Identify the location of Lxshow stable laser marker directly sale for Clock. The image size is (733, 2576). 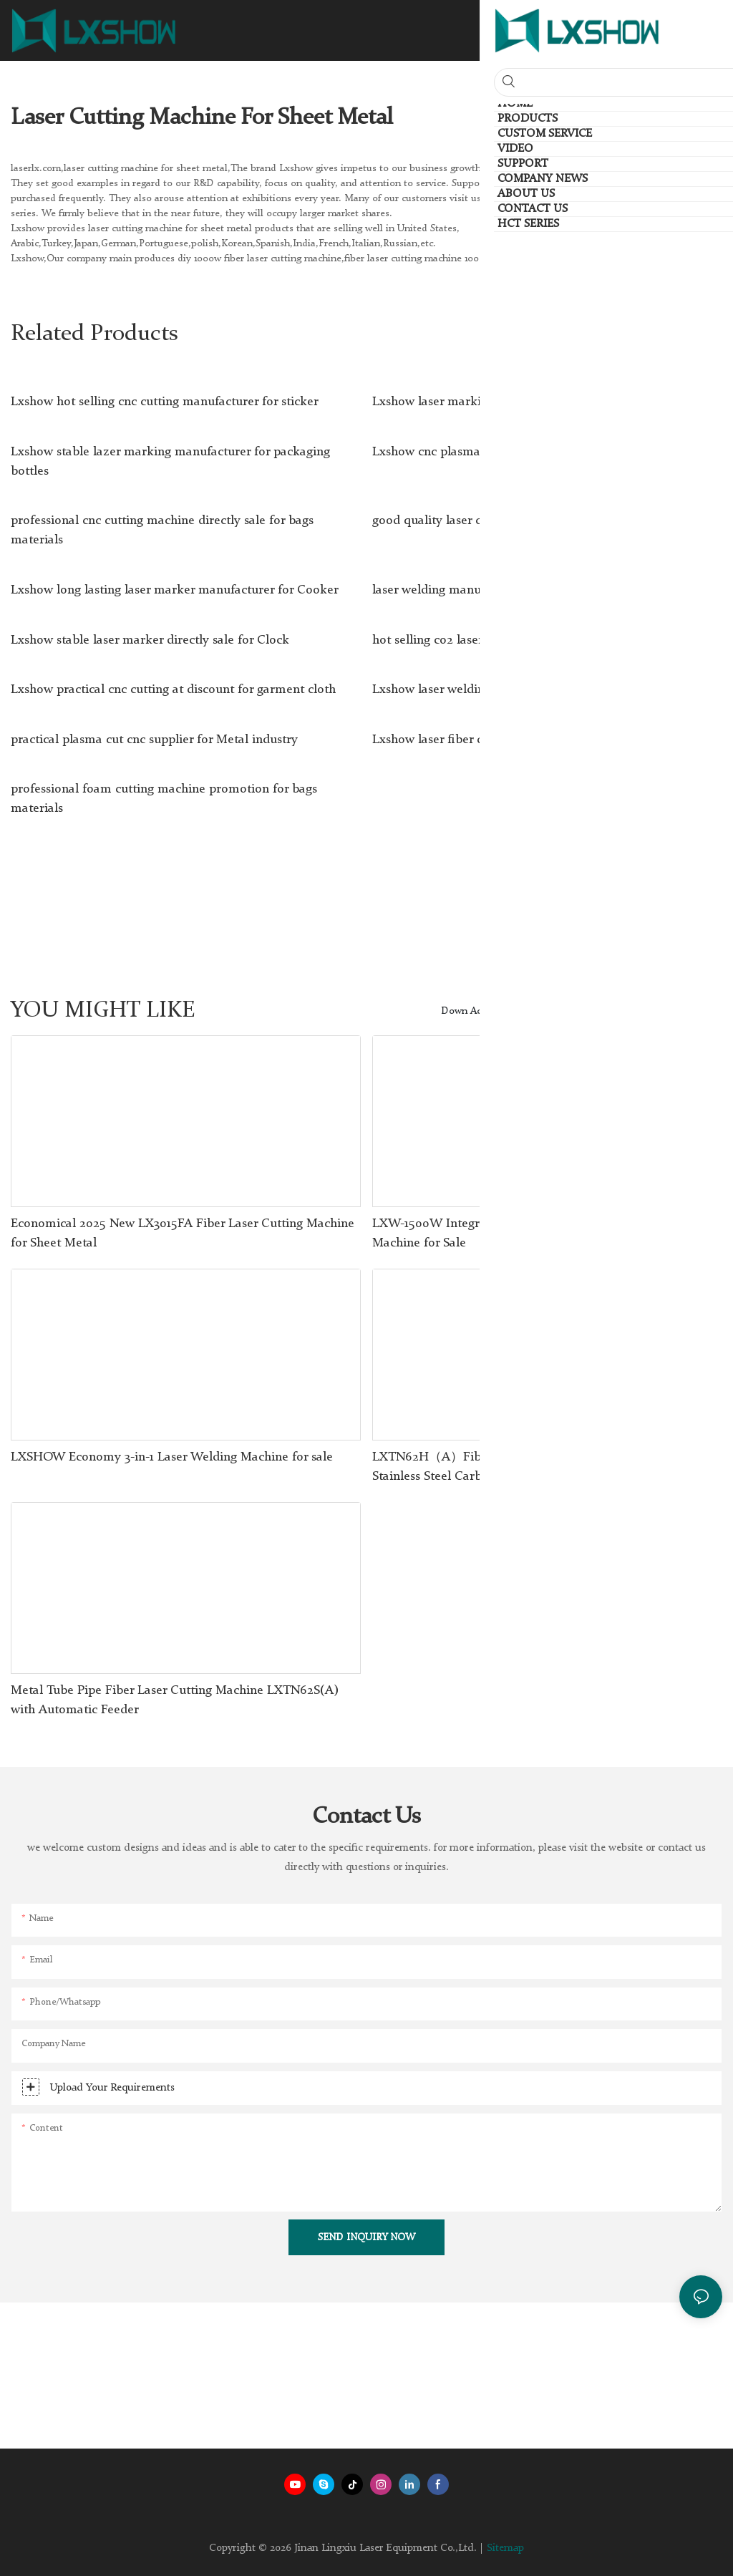
(150, 640).